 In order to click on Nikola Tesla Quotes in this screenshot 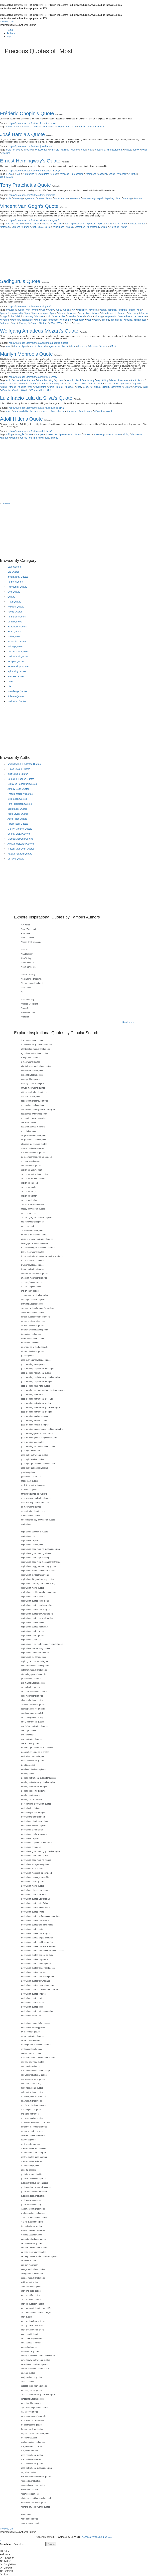, I will do `click(17, 823)`.